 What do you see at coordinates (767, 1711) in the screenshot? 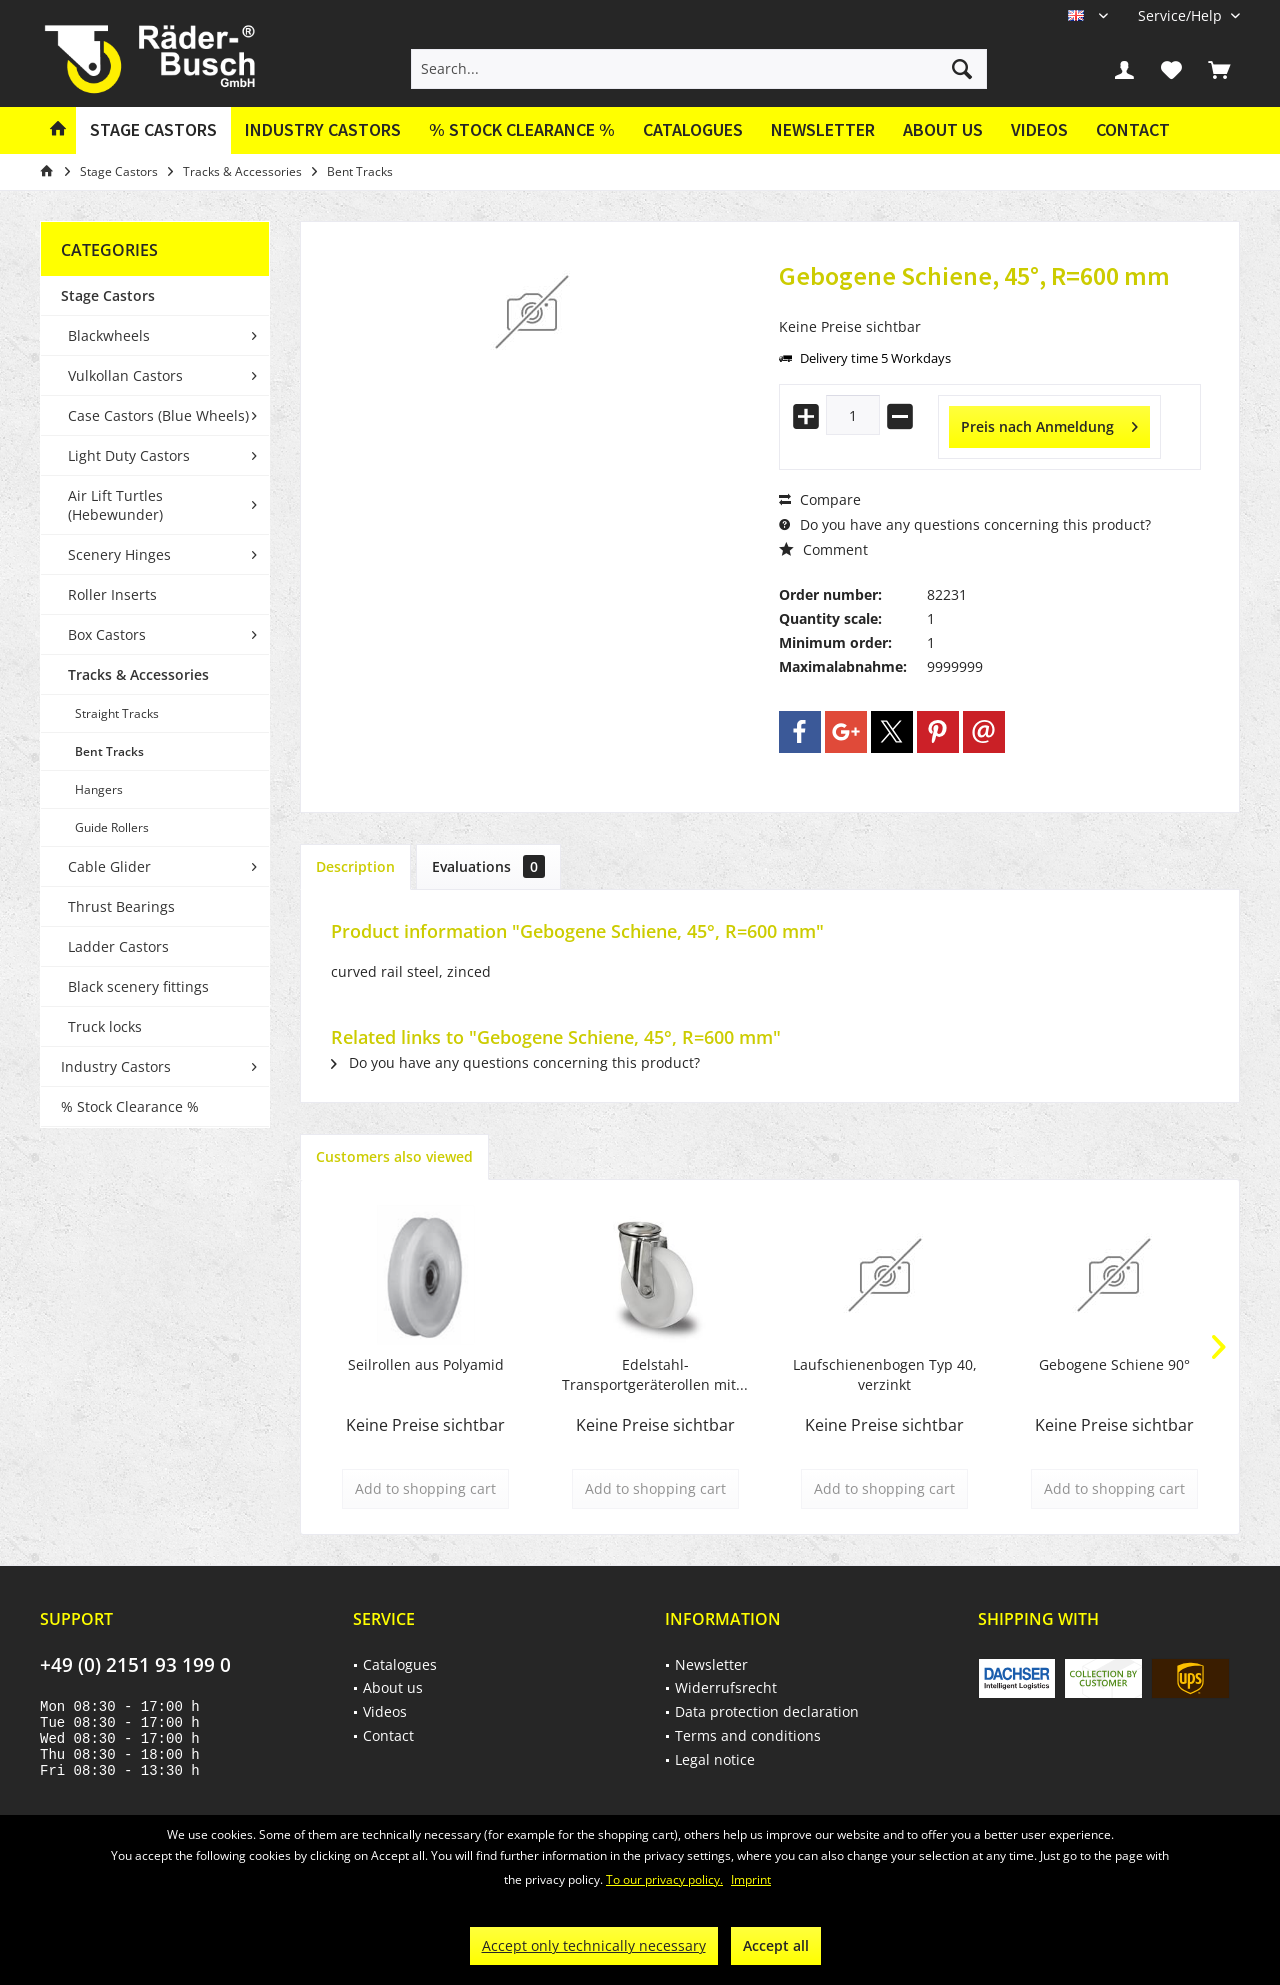
I see `Data protection declaration` at bounding box center [767, 1711].